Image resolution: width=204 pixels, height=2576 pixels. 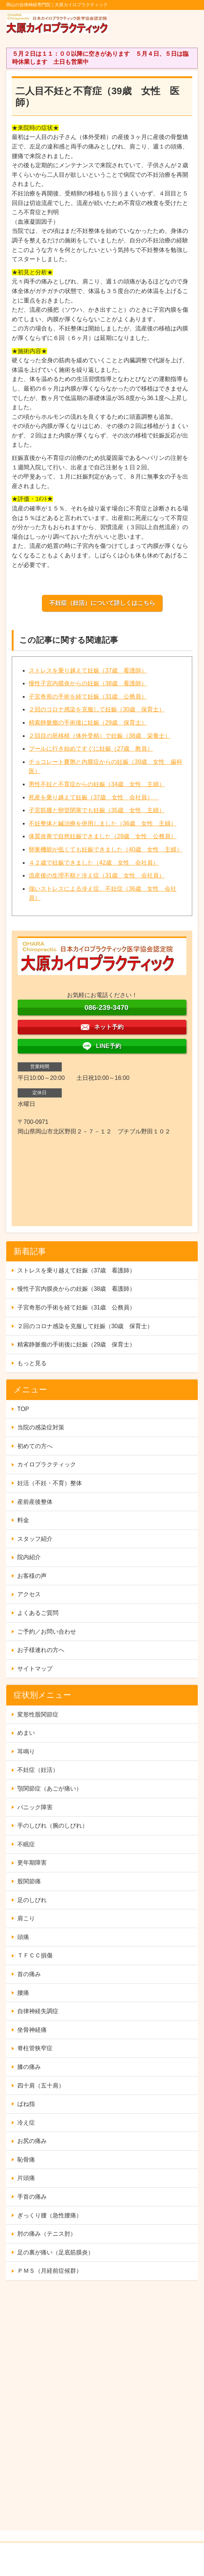 I want to click on 料金, so click(x=23, y=1520).